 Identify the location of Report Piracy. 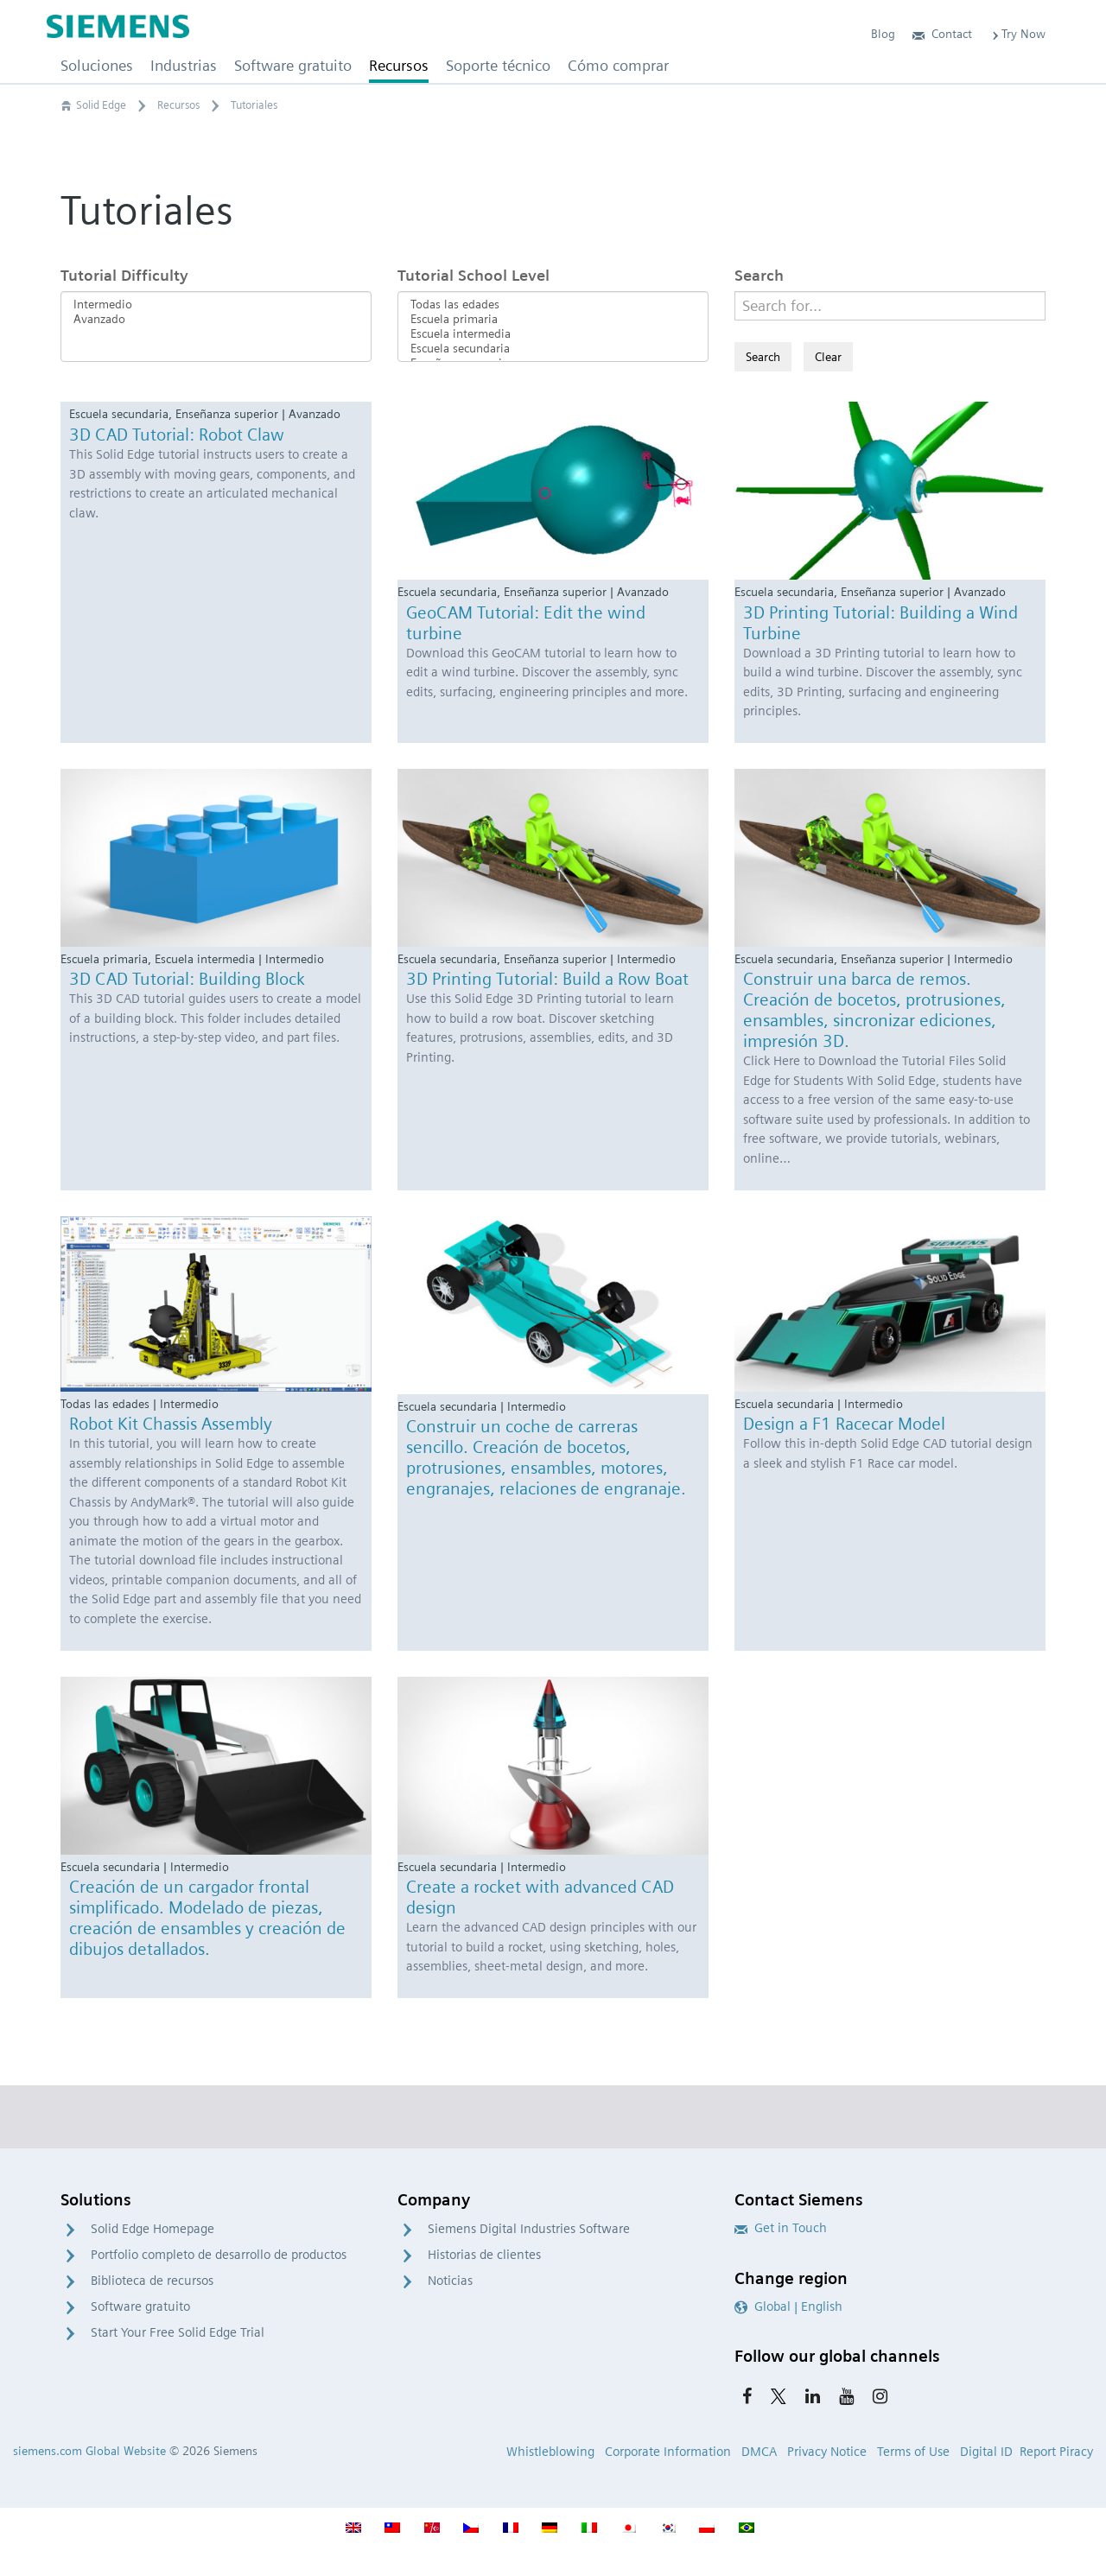
(1056, 2451).